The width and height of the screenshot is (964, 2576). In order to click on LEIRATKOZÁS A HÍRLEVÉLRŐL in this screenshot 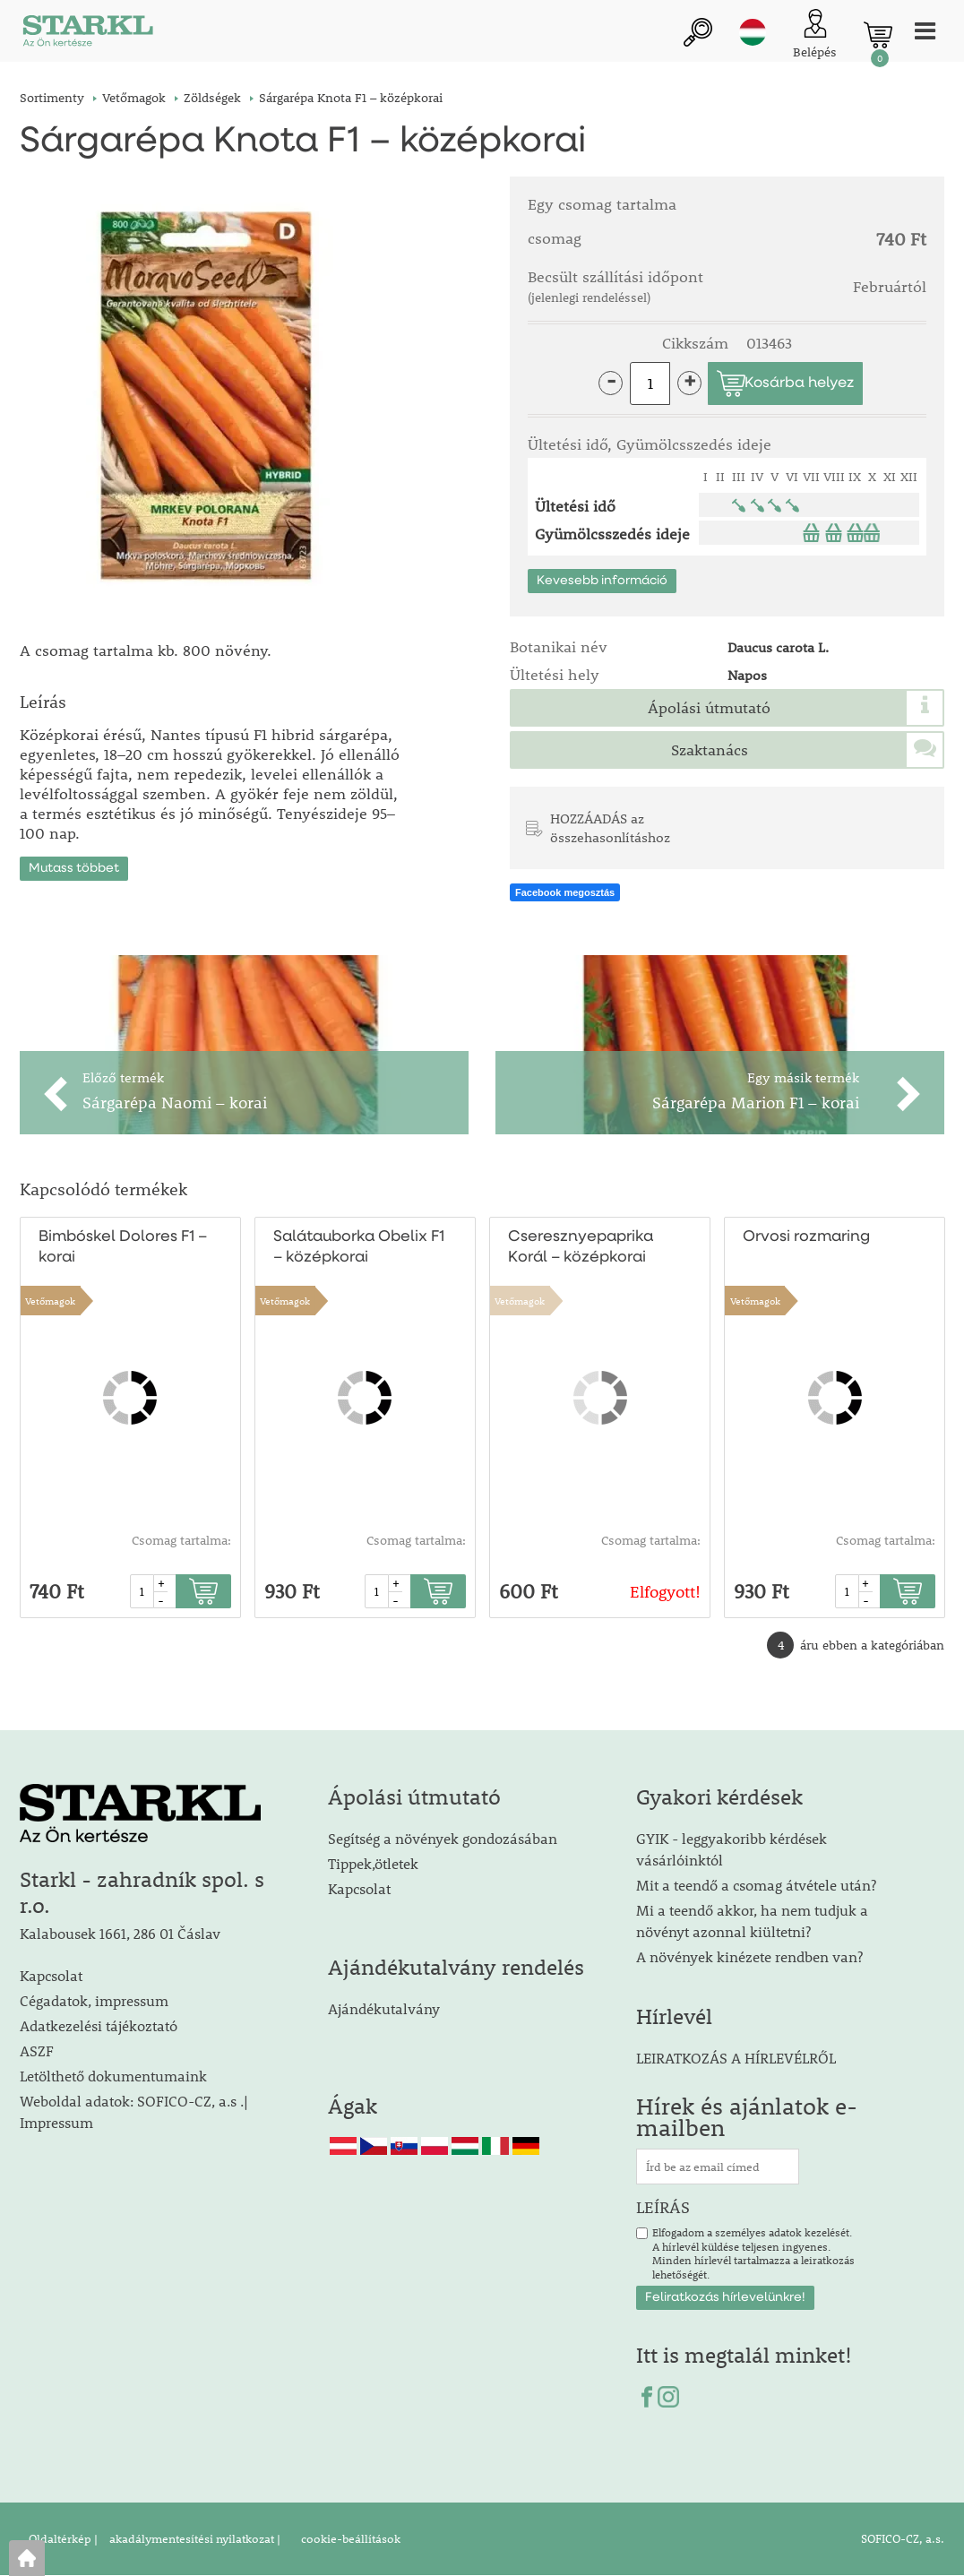, I will do `click(736, 2058)`.